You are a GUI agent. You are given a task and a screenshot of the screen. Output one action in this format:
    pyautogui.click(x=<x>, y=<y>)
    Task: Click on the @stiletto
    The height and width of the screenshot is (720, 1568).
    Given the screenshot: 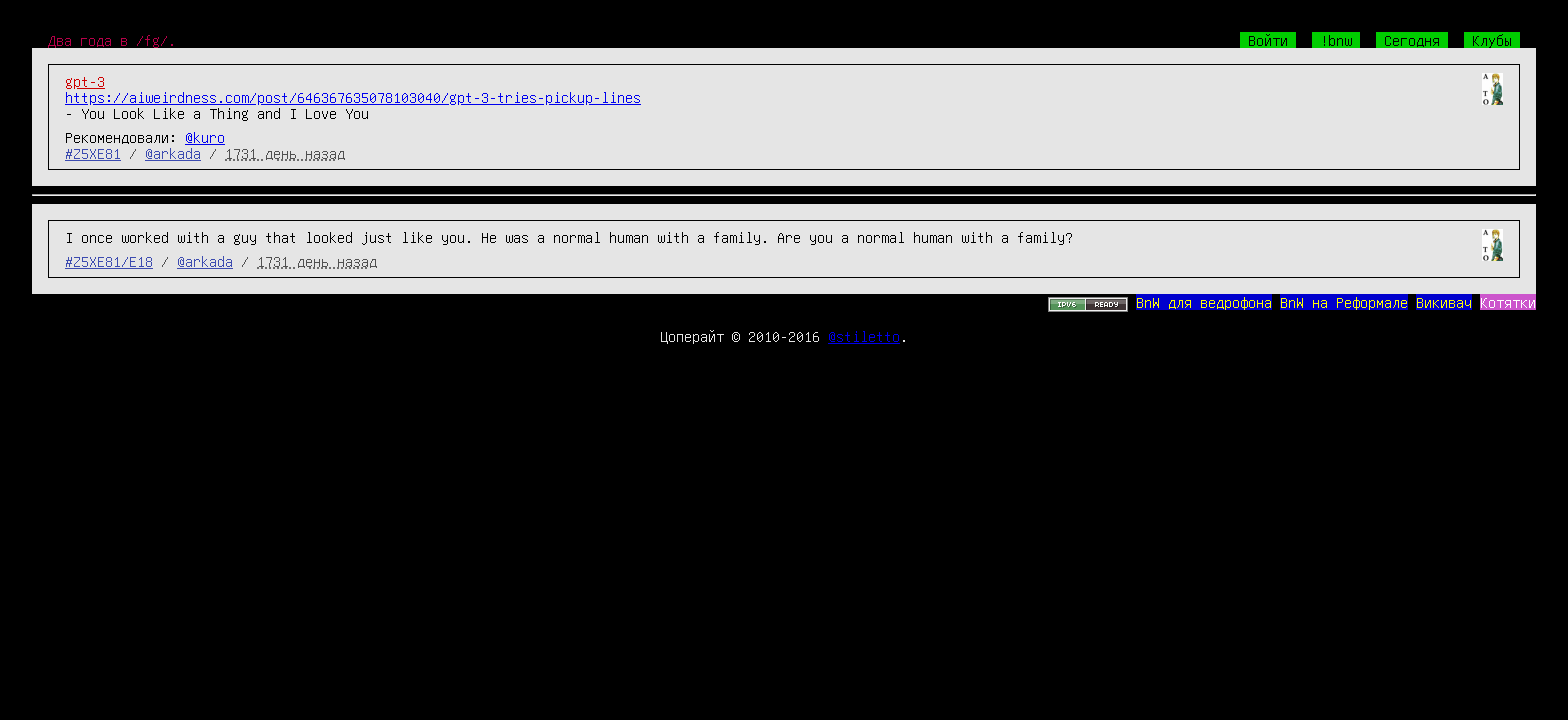 What is the action you would take?
    pyautogui.click(x=864, y=336)
    